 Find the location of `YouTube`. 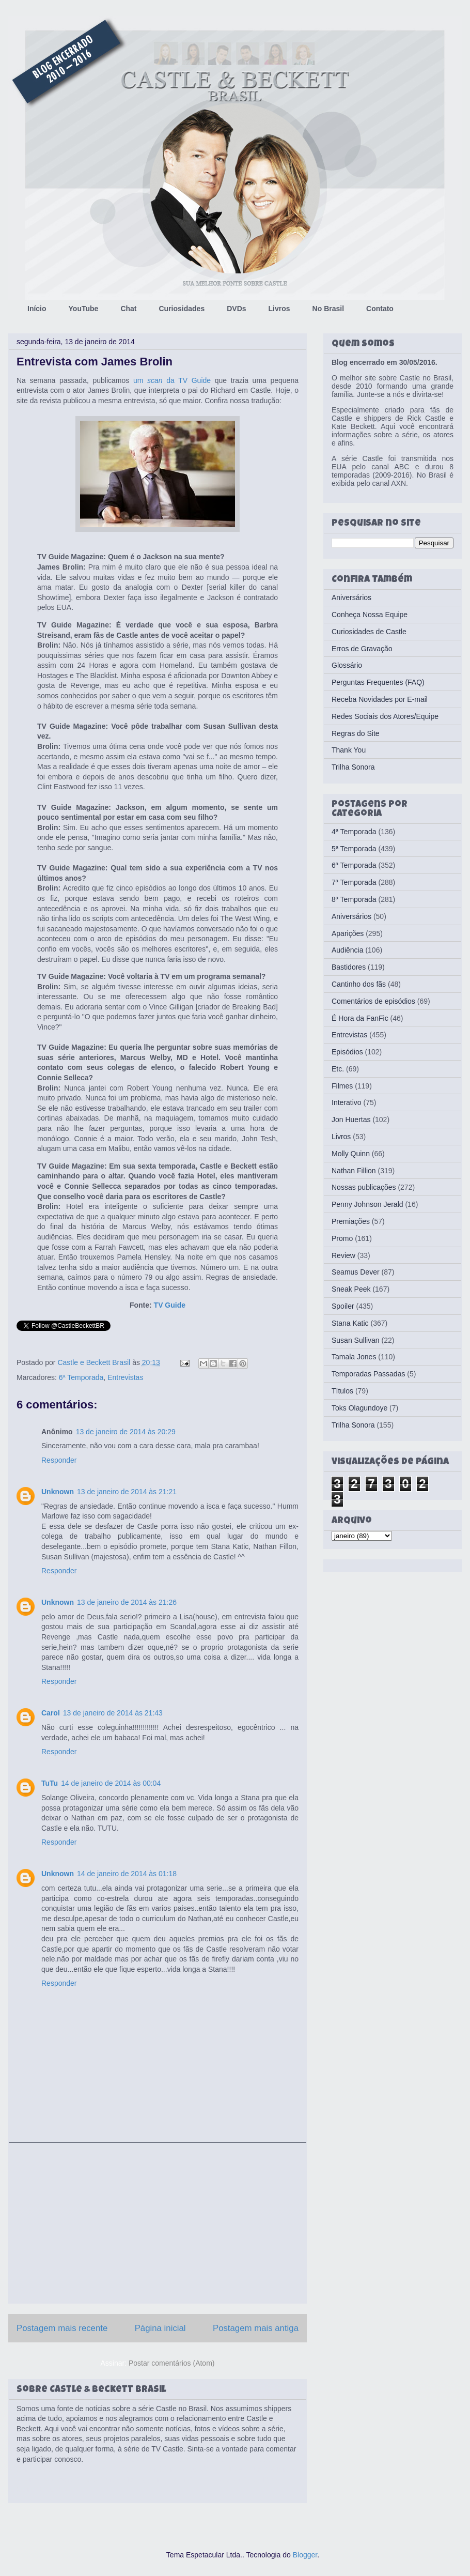

YouTube is located at coordinates (84, 308).